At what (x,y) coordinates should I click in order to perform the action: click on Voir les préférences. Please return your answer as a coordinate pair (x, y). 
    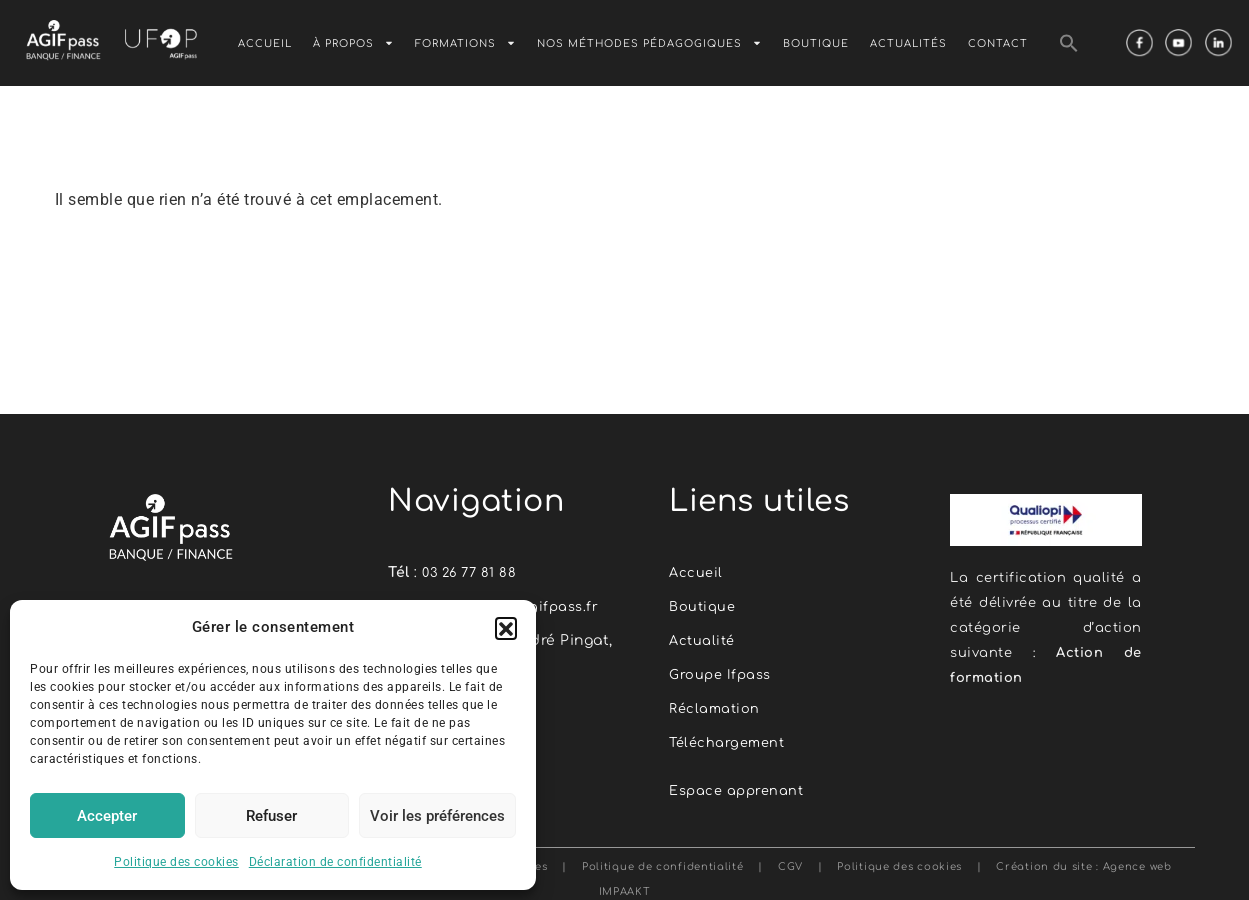
    Looking at the image, I should click on (437, 816).